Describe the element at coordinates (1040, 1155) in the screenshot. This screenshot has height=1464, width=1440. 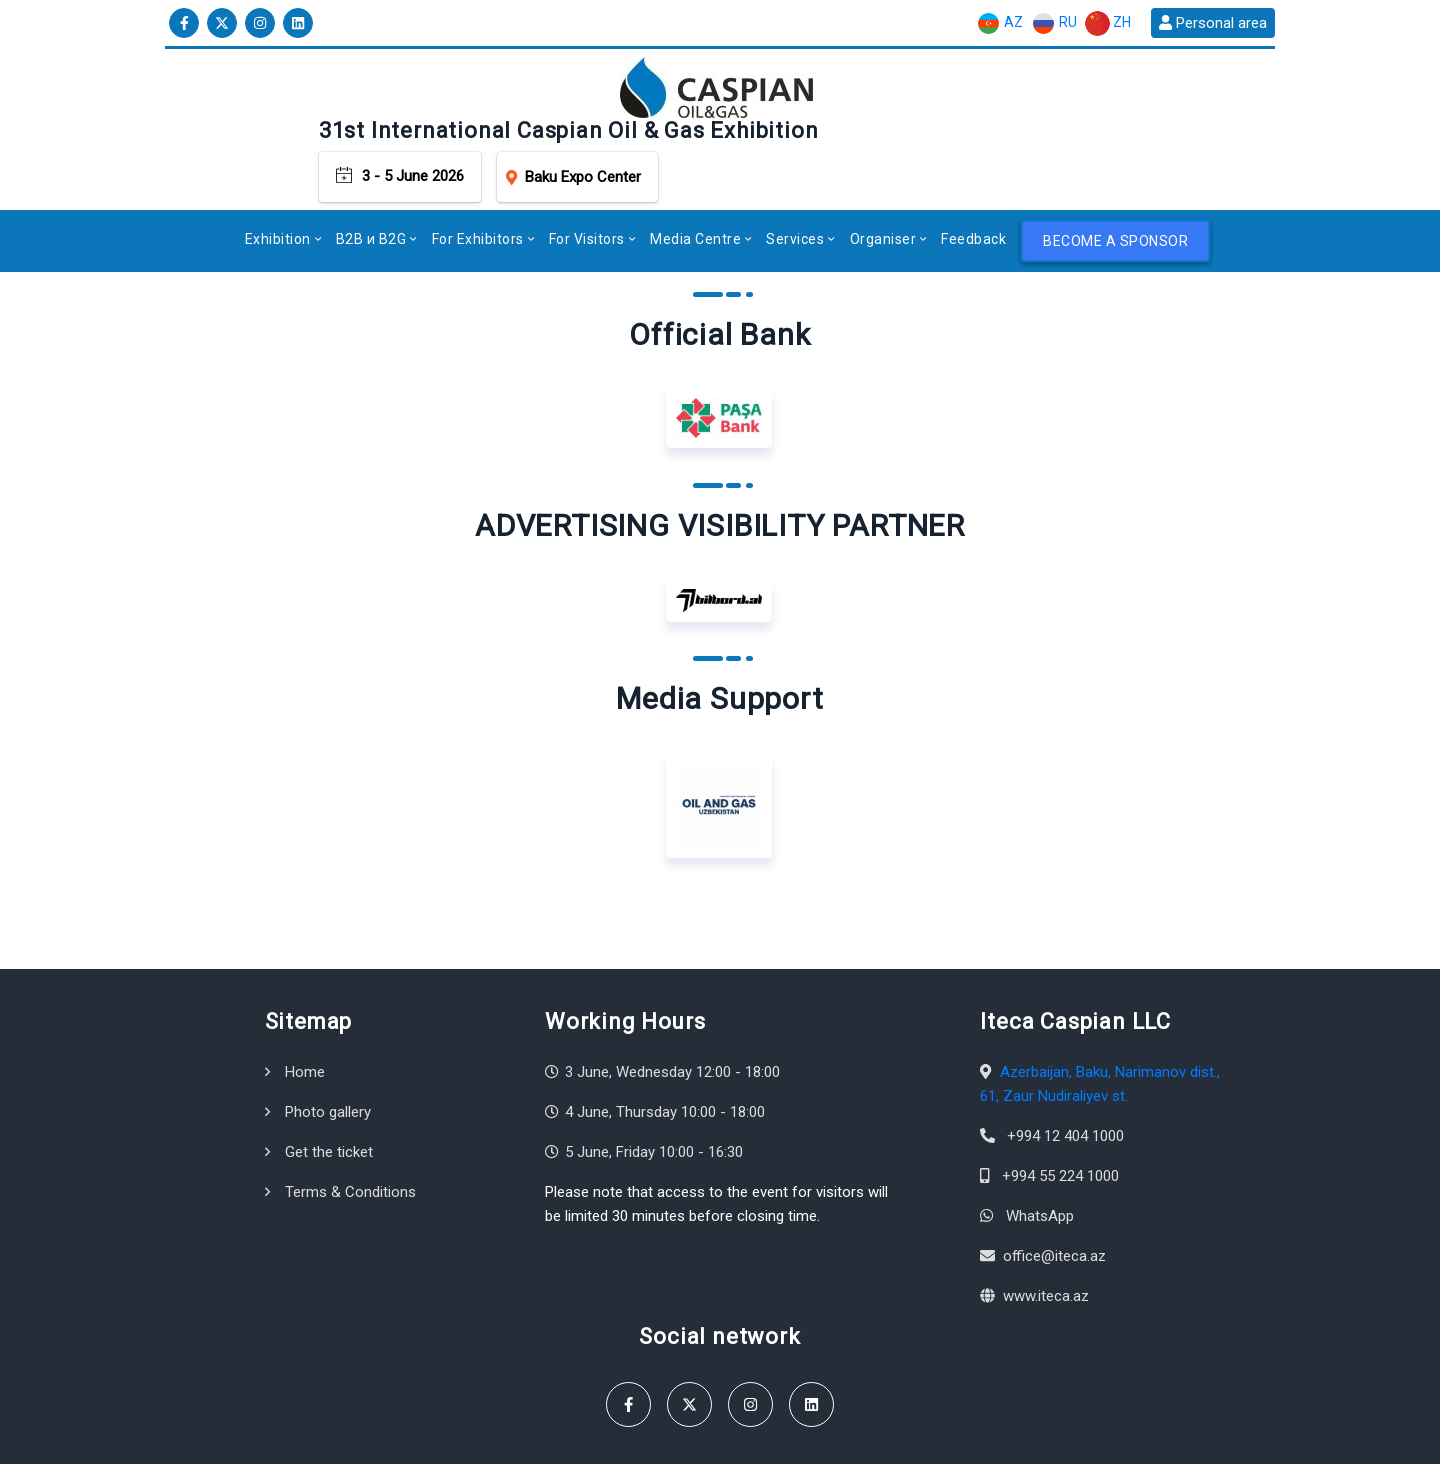
I see `WhatsApp` at that location.